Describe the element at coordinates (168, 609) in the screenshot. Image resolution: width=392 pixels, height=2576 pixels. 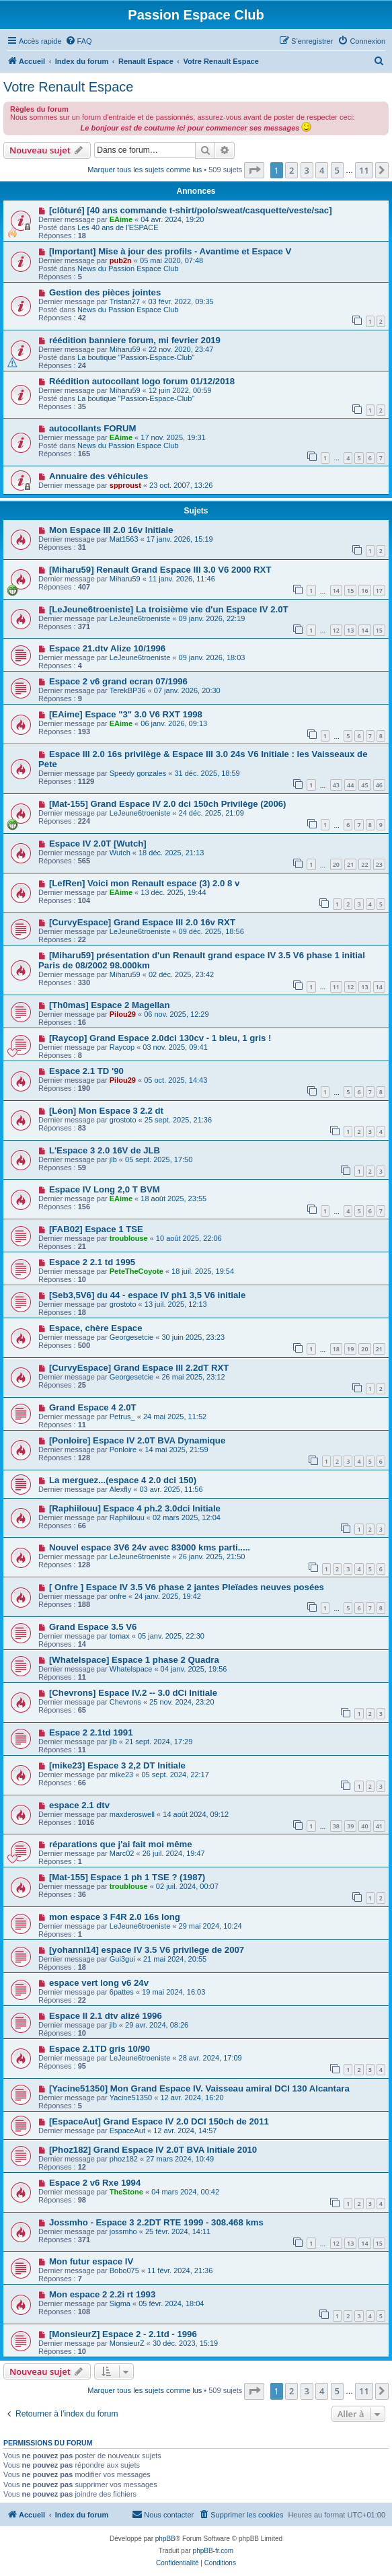
I see `[LeJeune6troeniste] La troisième vie d'un Espace IV 2.0T` at that location.